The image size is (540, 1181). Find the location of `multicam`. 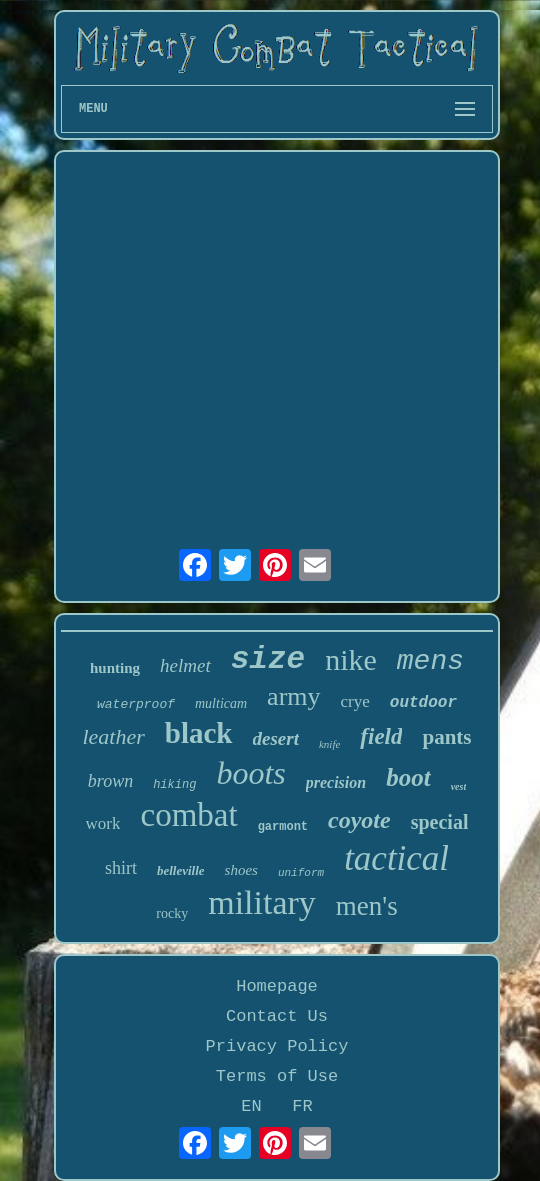

multicam is located at coordinates (221, 703).